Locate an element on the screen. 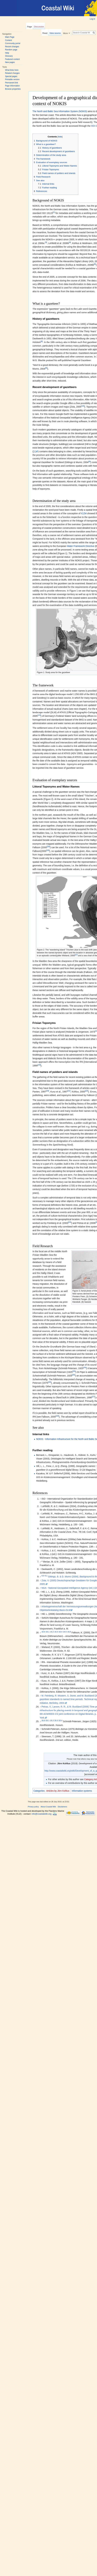 Image resolution: width=97 pixels, height=2576 pixels. [25] is located at coordinates (84, 1368).